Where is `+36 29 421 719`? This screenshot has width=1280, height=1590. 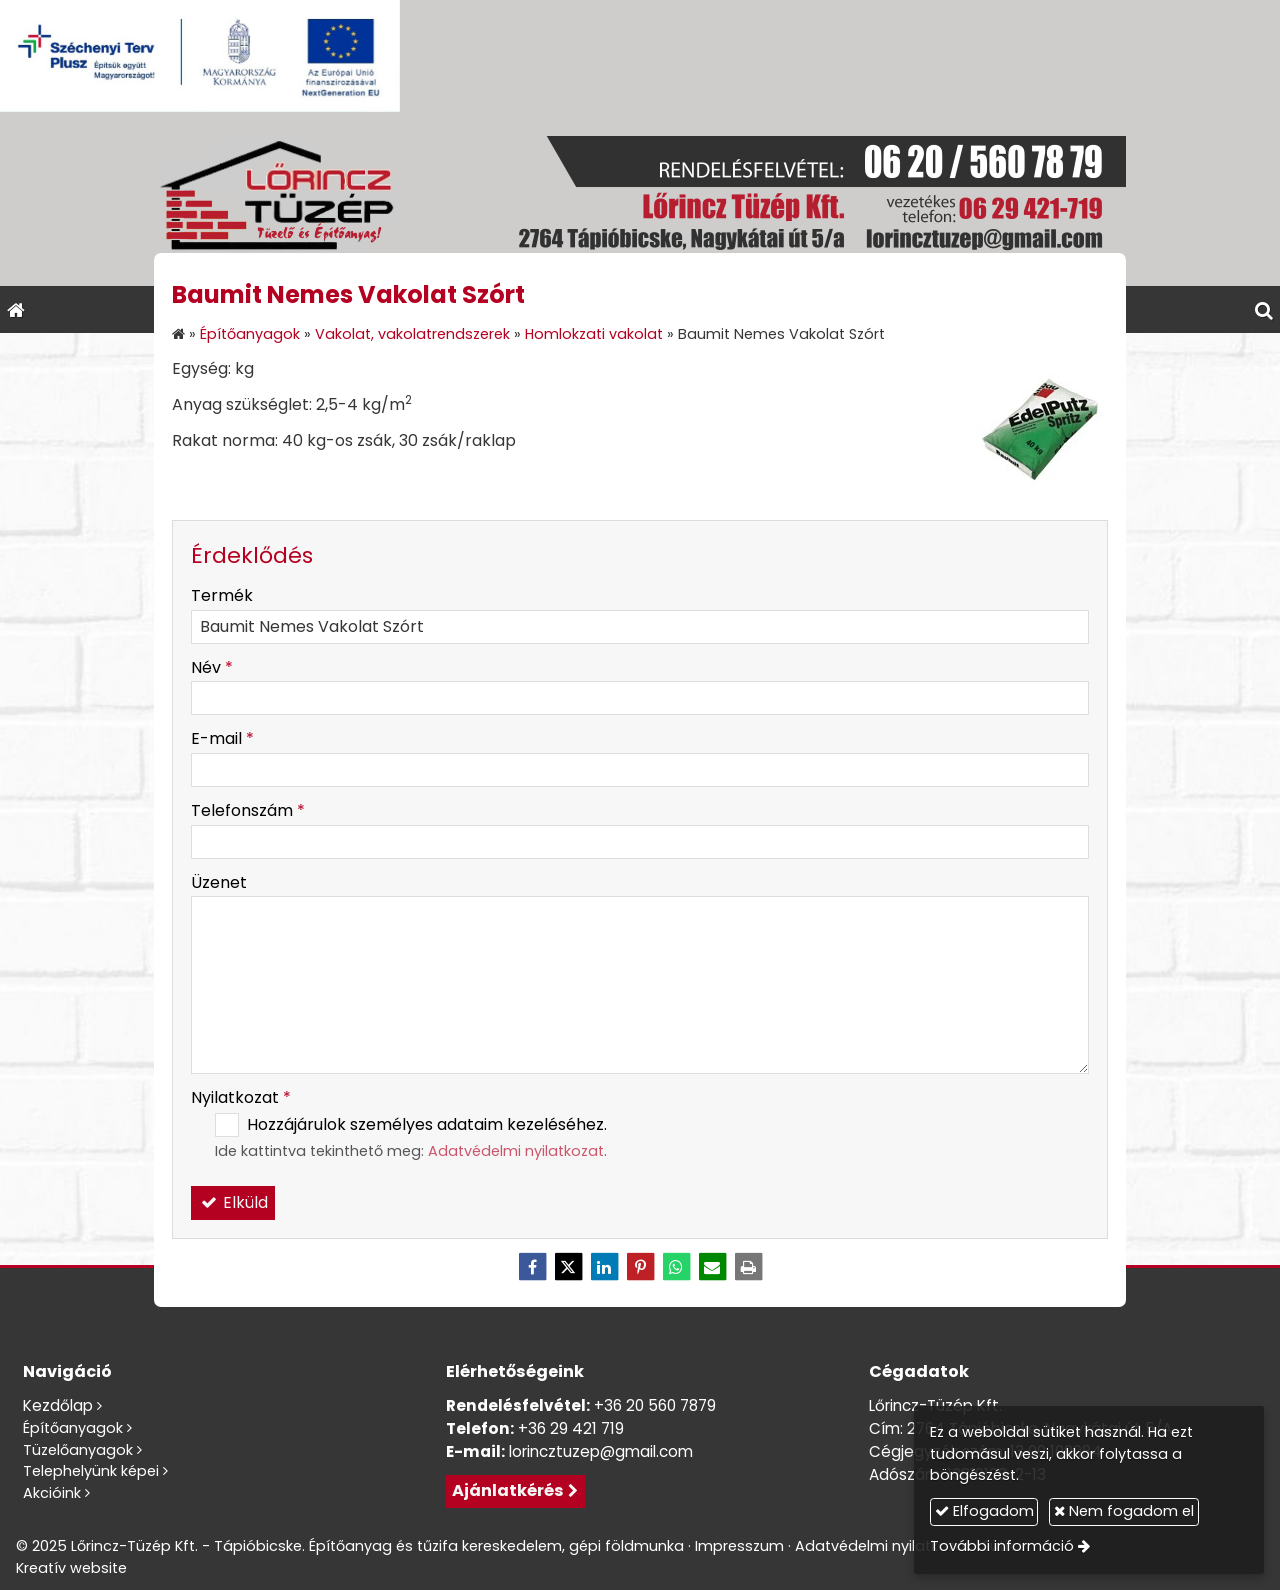
+36 29 421 719 is located at coordinates (571, 1428).